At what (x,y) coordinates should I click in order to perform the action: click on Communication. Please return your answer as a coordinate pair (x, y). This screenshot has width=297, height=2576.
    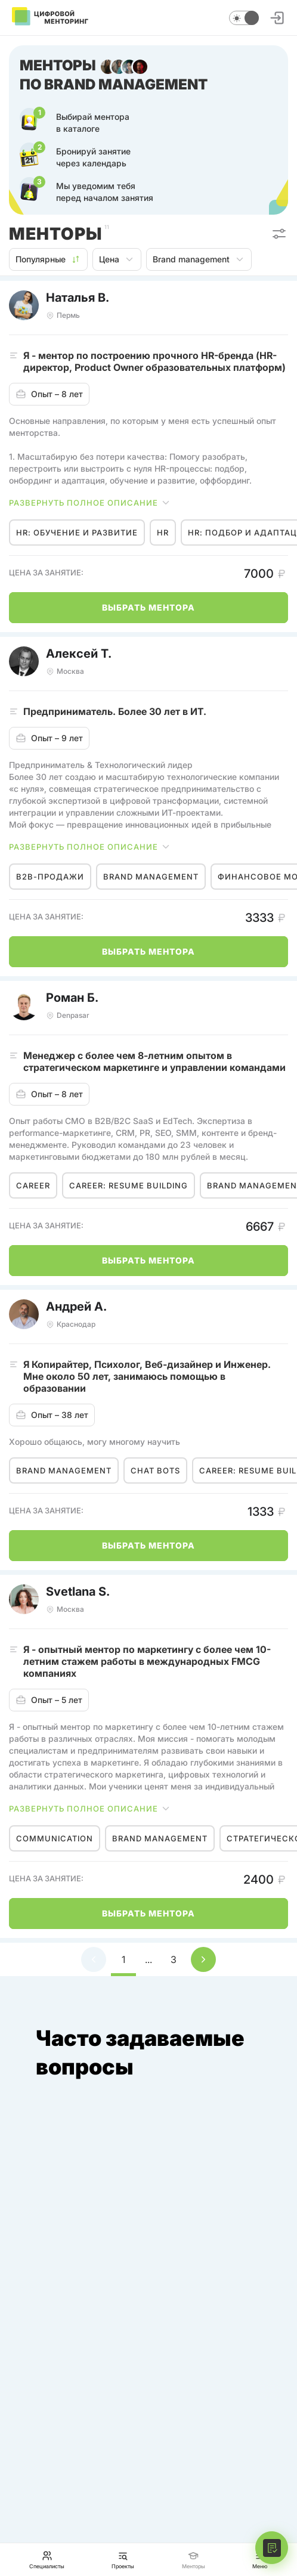
    Looking at the image, I should click on (54, 1838).